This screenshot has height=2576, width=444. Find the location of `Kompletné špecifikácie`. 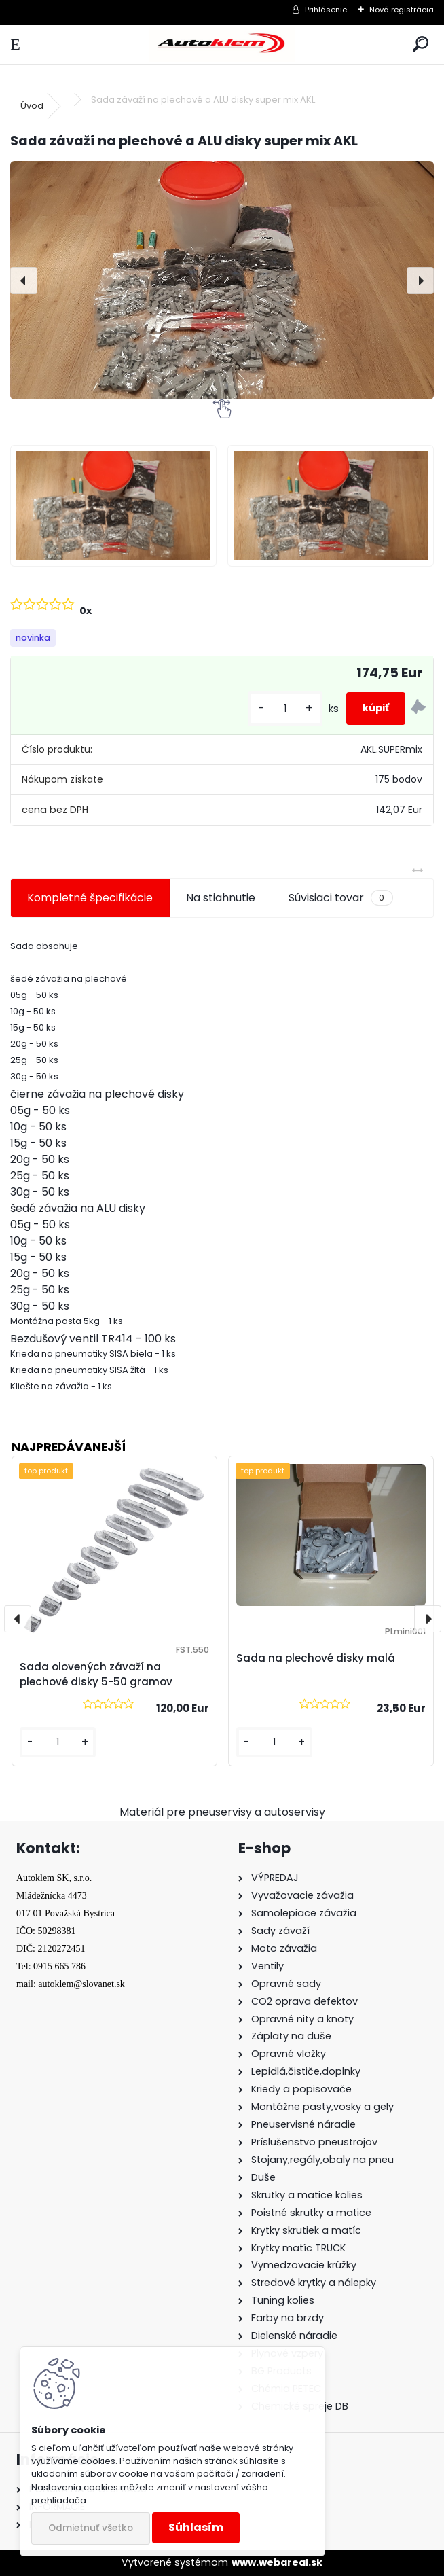

Kompletné špecifikácie is located at coordinates (90, 898).